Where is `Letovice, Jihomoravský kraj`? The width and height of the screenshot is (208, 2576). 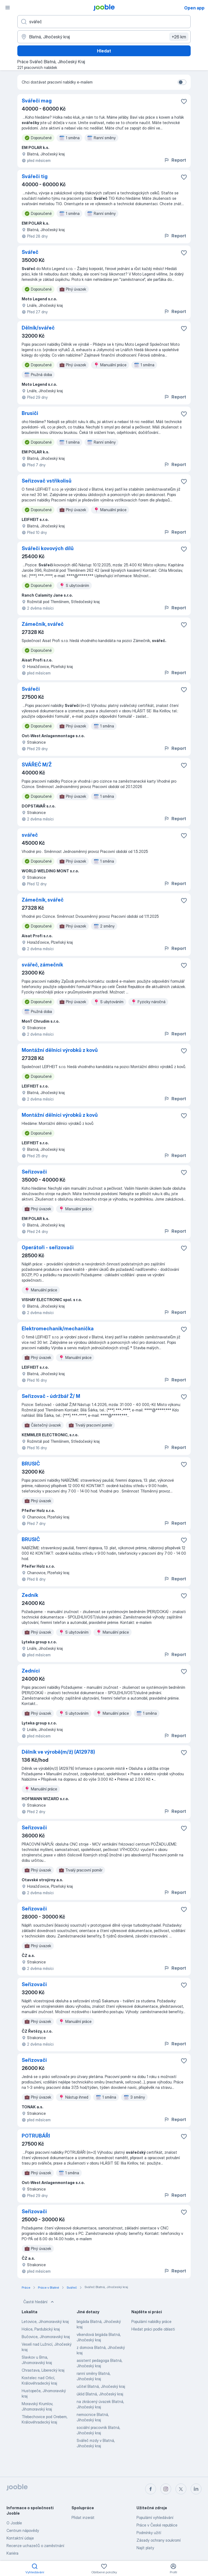 Letovice, Jihomoravský kraj is located at coordinates (45, 2321).